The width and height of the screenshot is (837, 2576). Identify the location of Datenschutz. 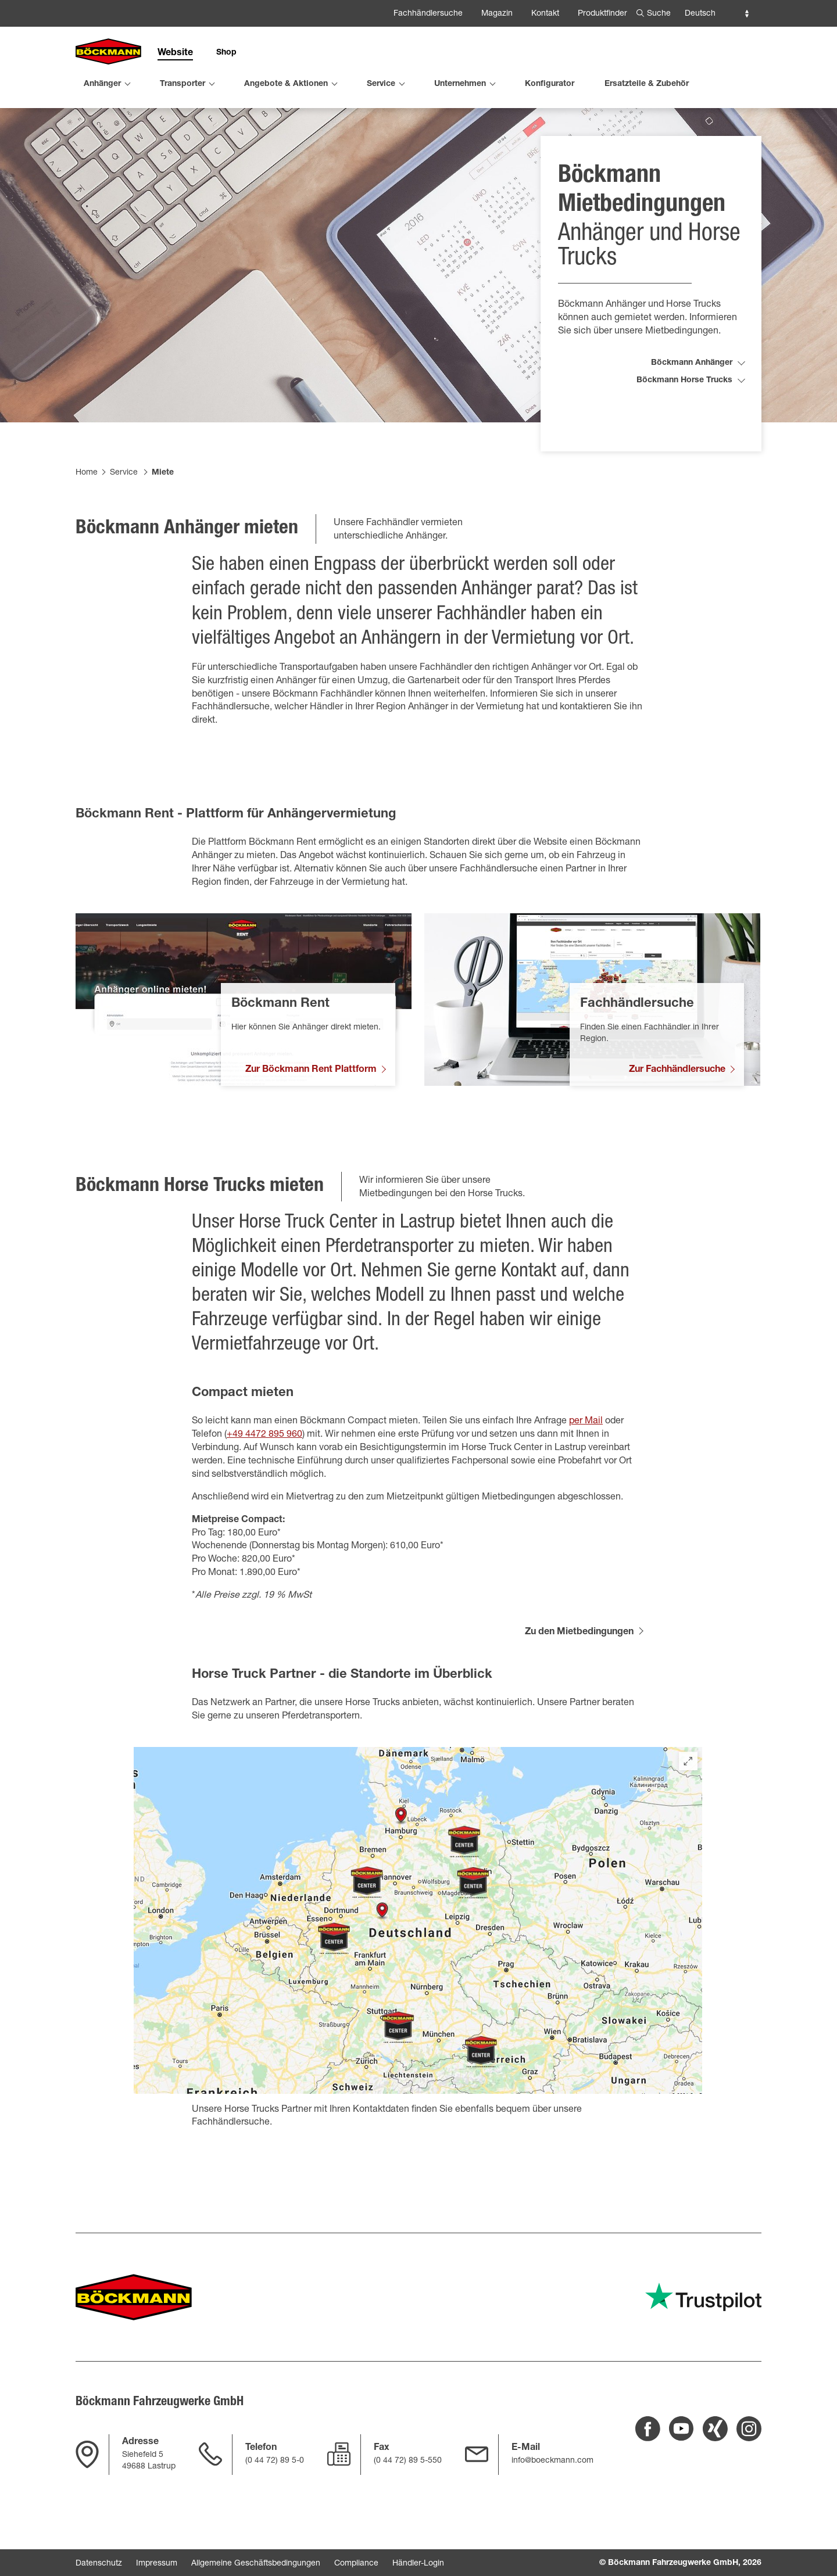
(99, 2564).